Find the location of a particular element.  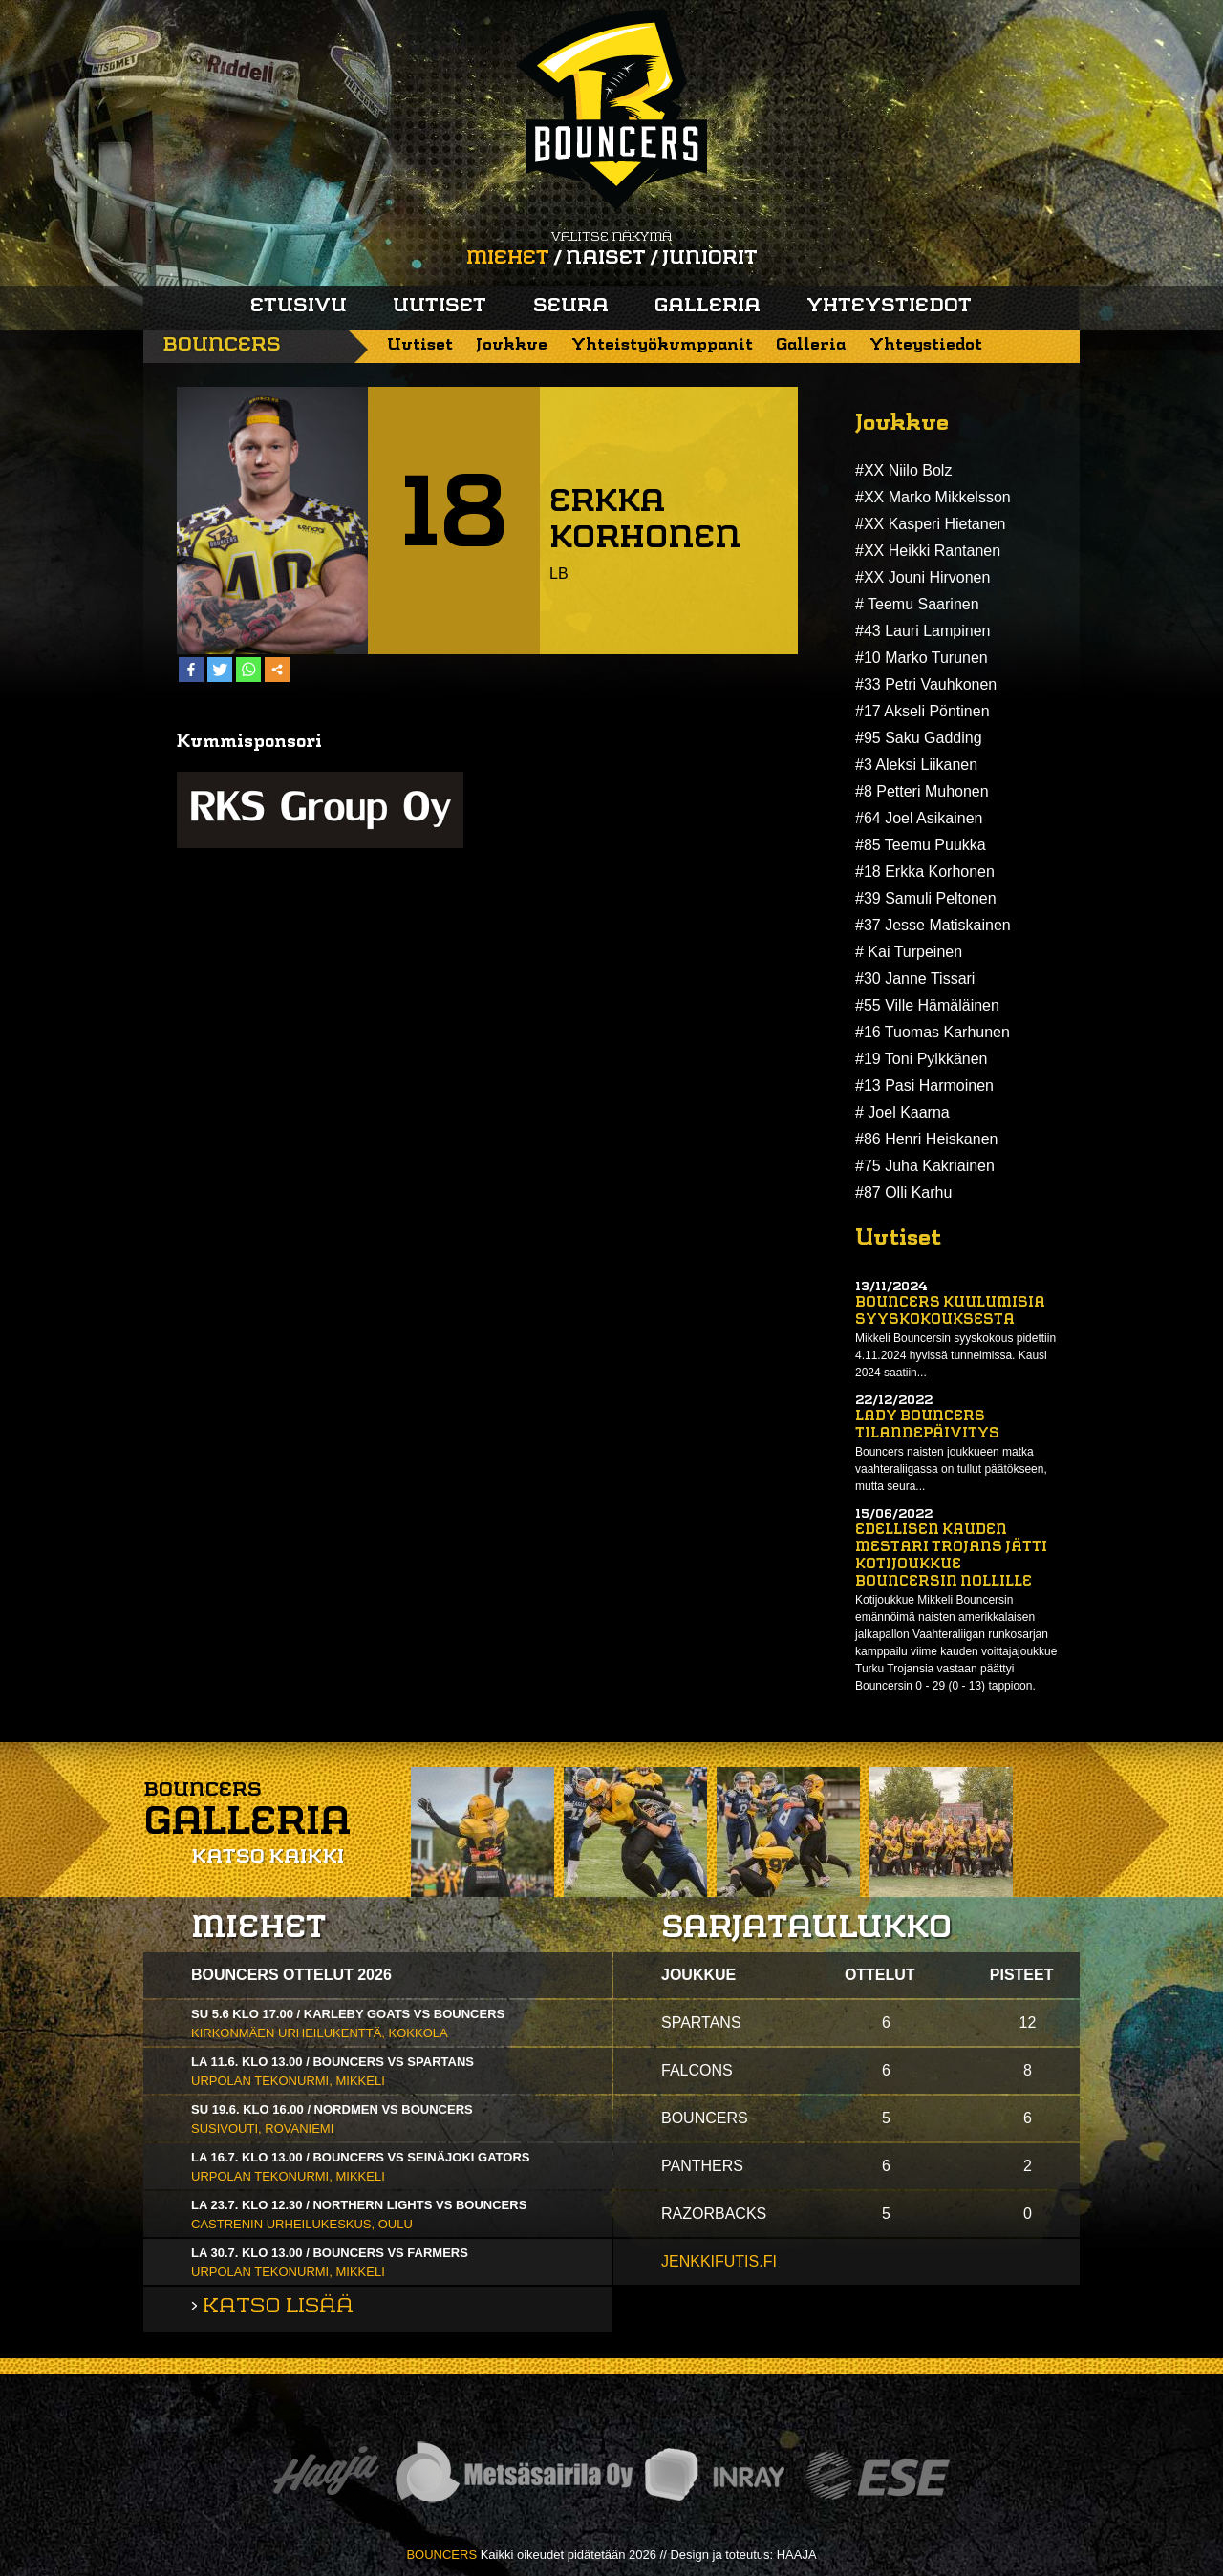

#19 Toni Pylkkänen is located at coordinates (921, 1059).